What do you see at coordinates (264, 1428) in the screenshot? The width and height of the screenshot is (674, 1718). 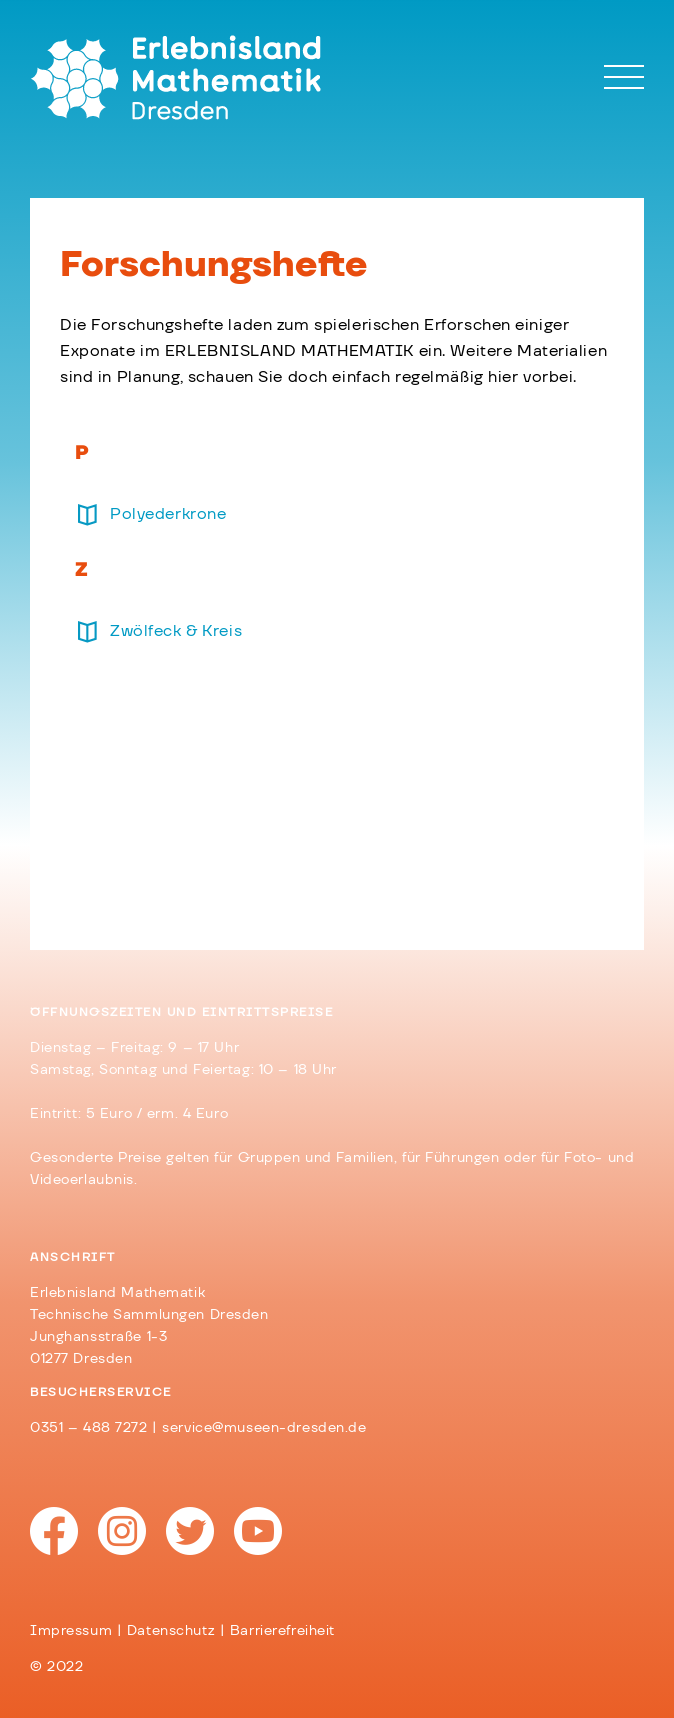 I see `service@museen-dresden.de` at bounding box center [264, 1428].